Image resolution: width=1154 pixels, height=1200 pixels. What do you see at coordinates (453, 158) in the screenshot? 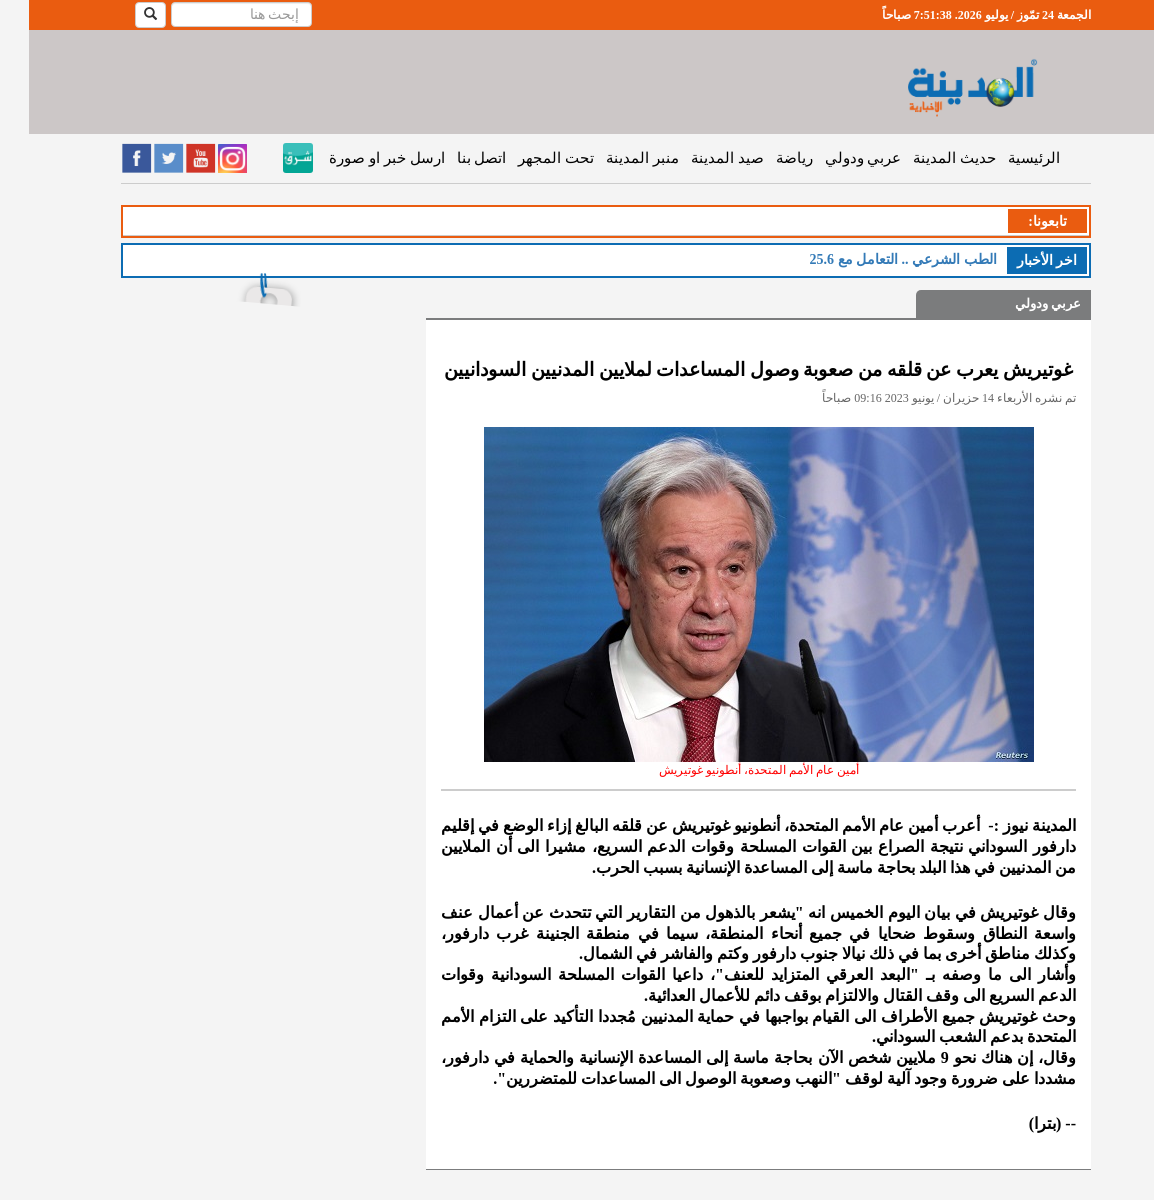
I see `اتصل بنا` at bounding box center [453, 158].